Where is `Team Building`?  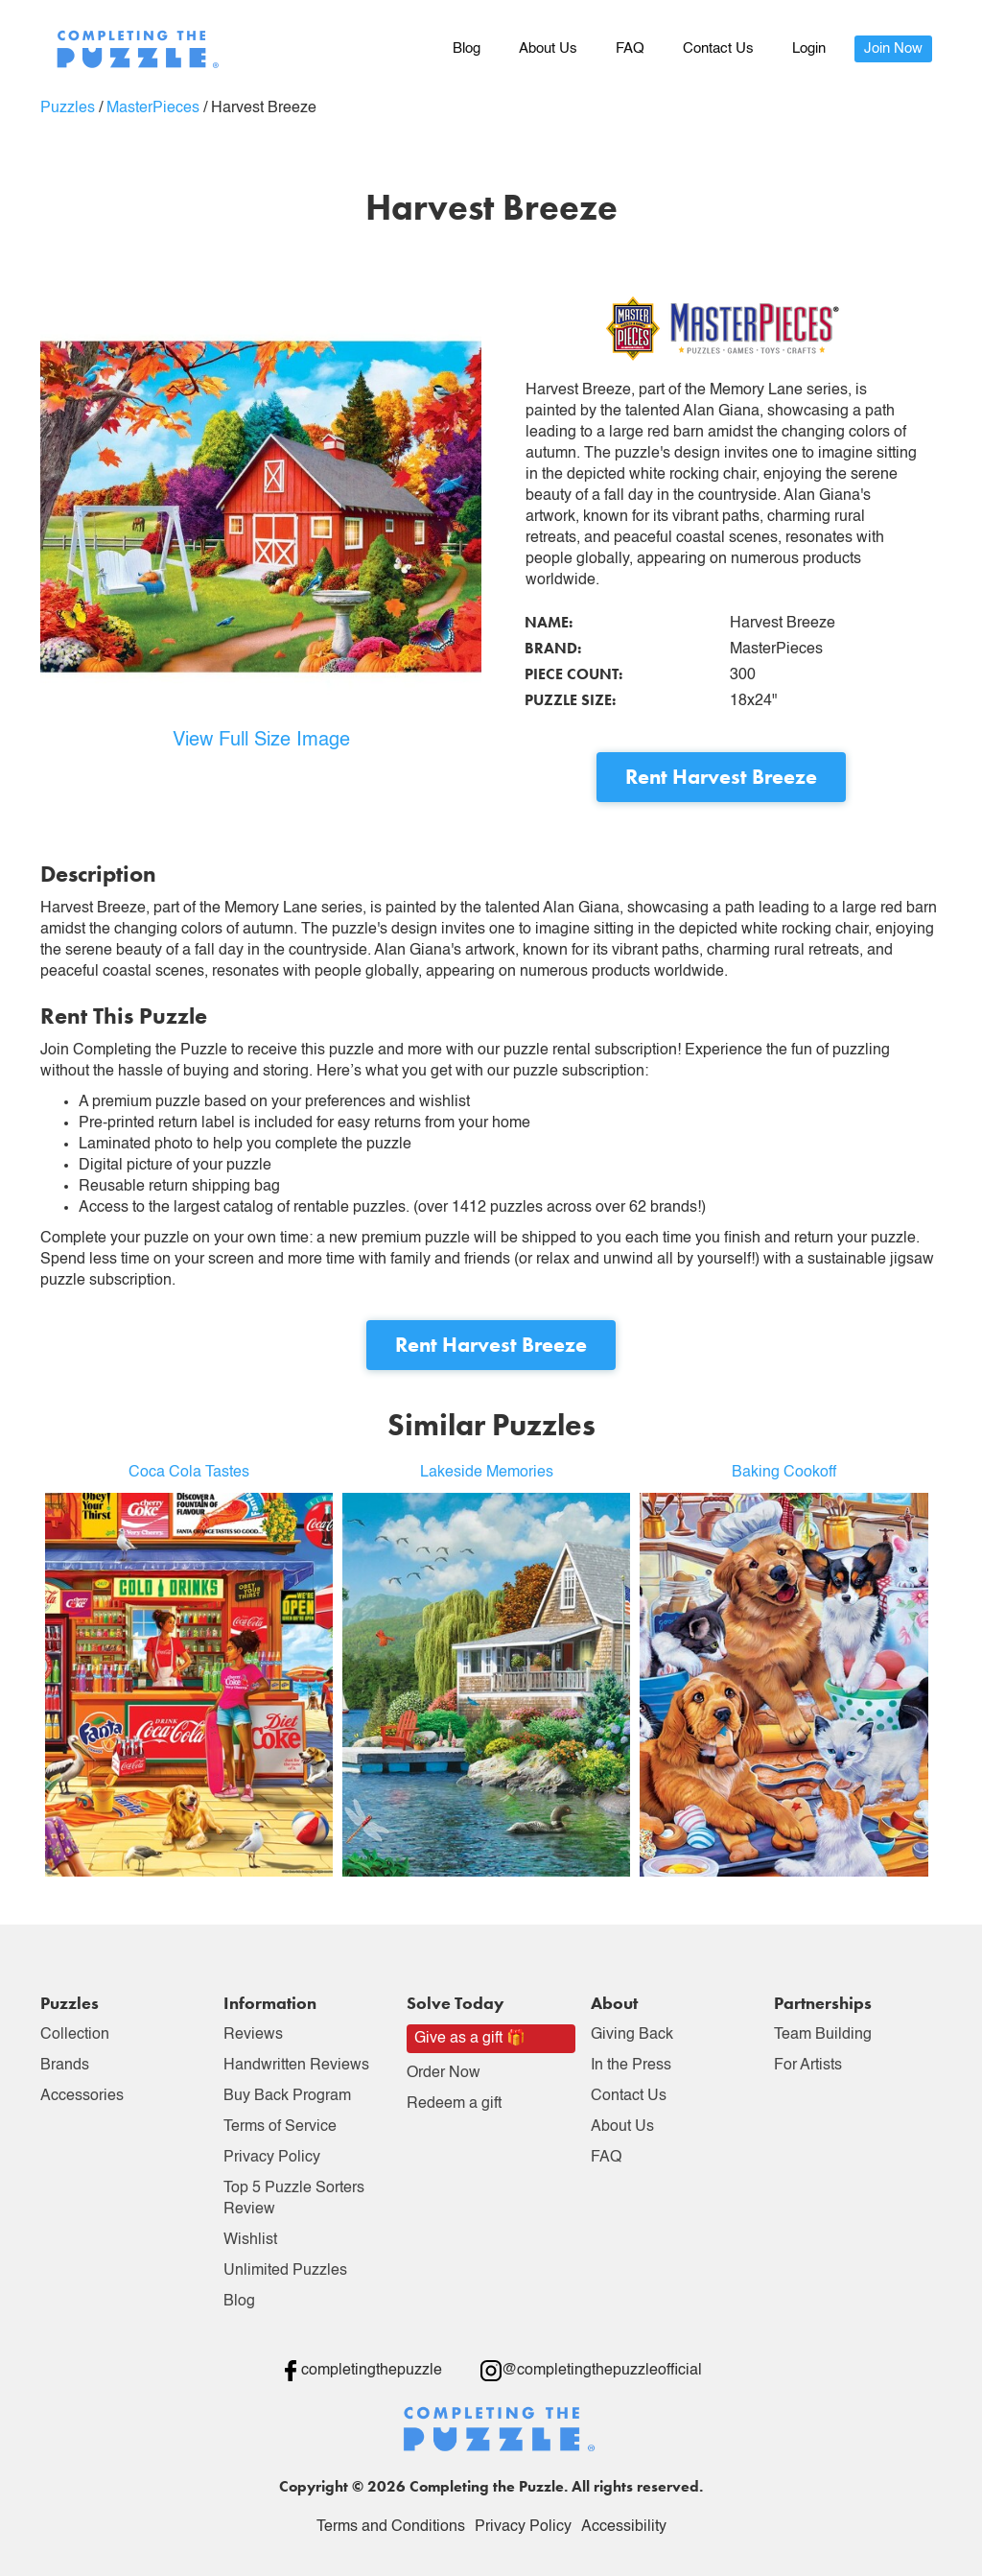 Team Building is located at coordinates (823, 2035).